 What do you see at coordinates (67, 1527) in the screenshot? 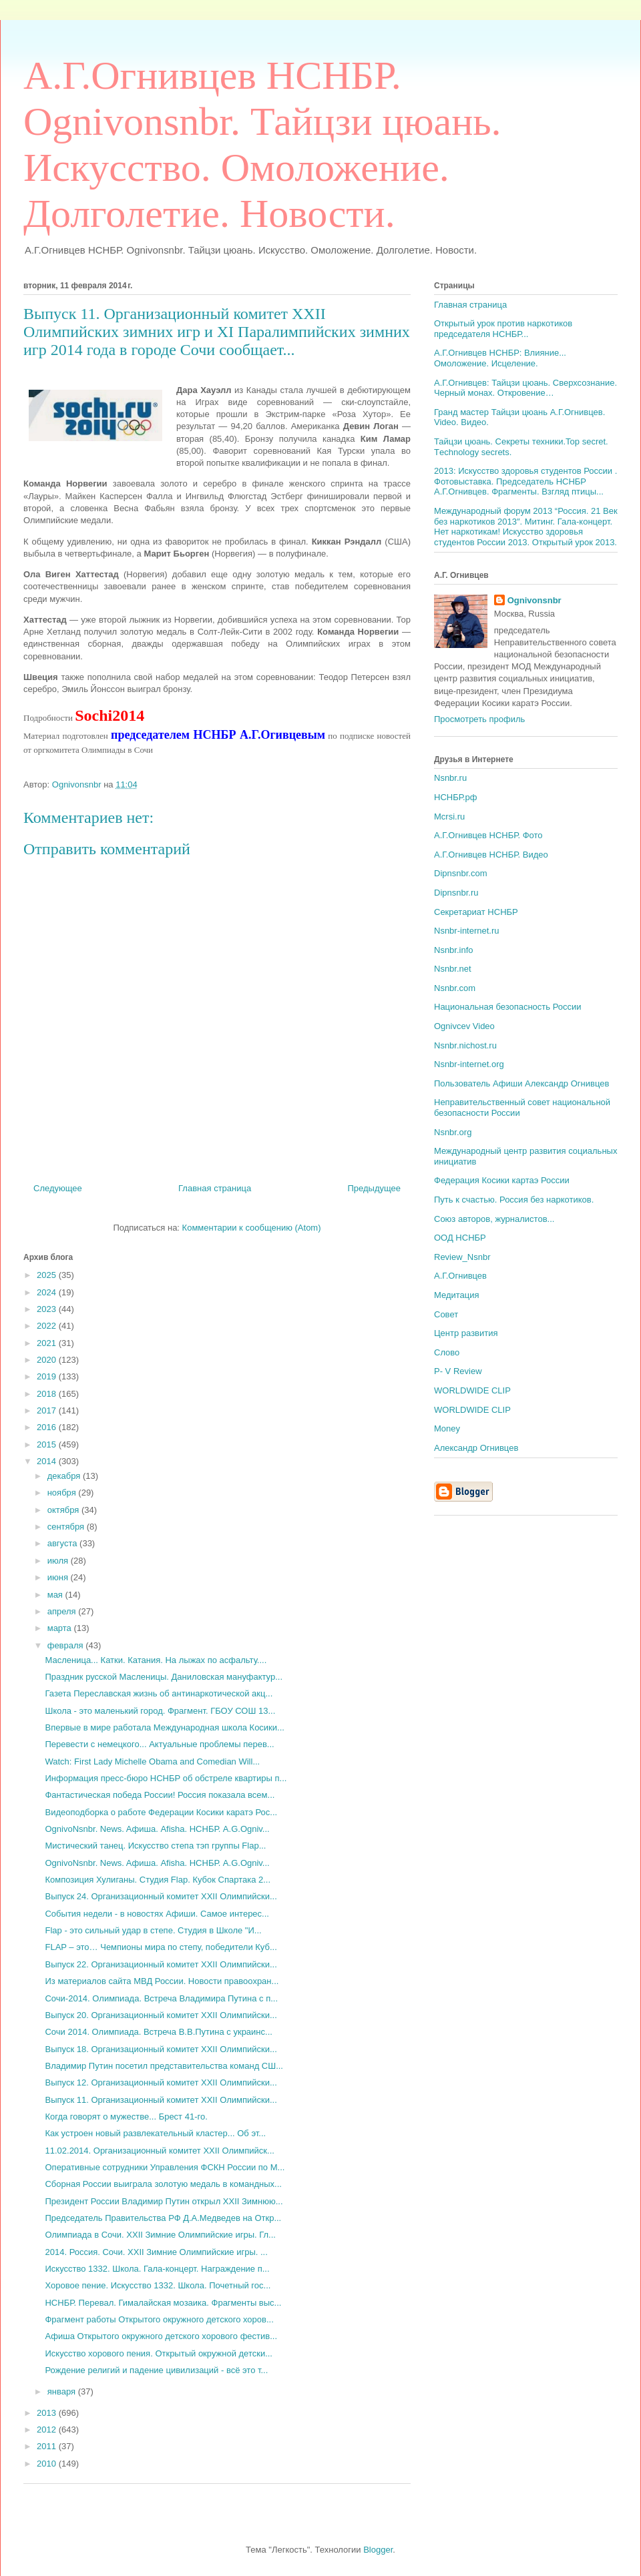
I see `сентября` at bounding box center [67, 1527].